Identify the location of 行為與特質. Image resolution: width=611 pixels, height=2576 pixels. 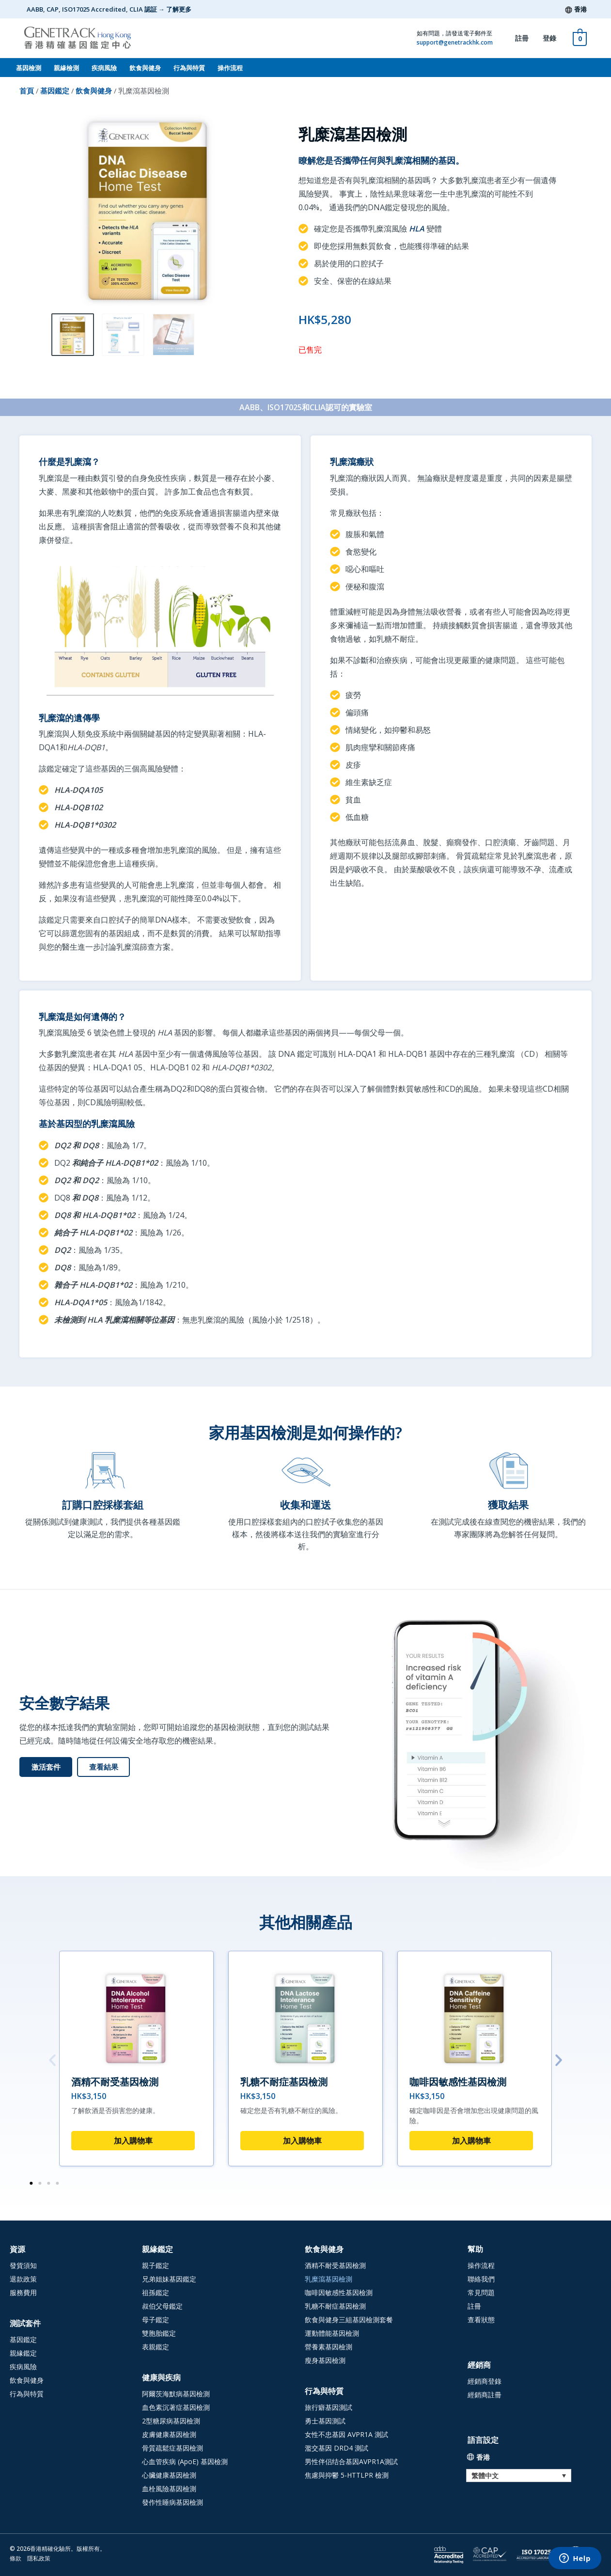
(189, 67).